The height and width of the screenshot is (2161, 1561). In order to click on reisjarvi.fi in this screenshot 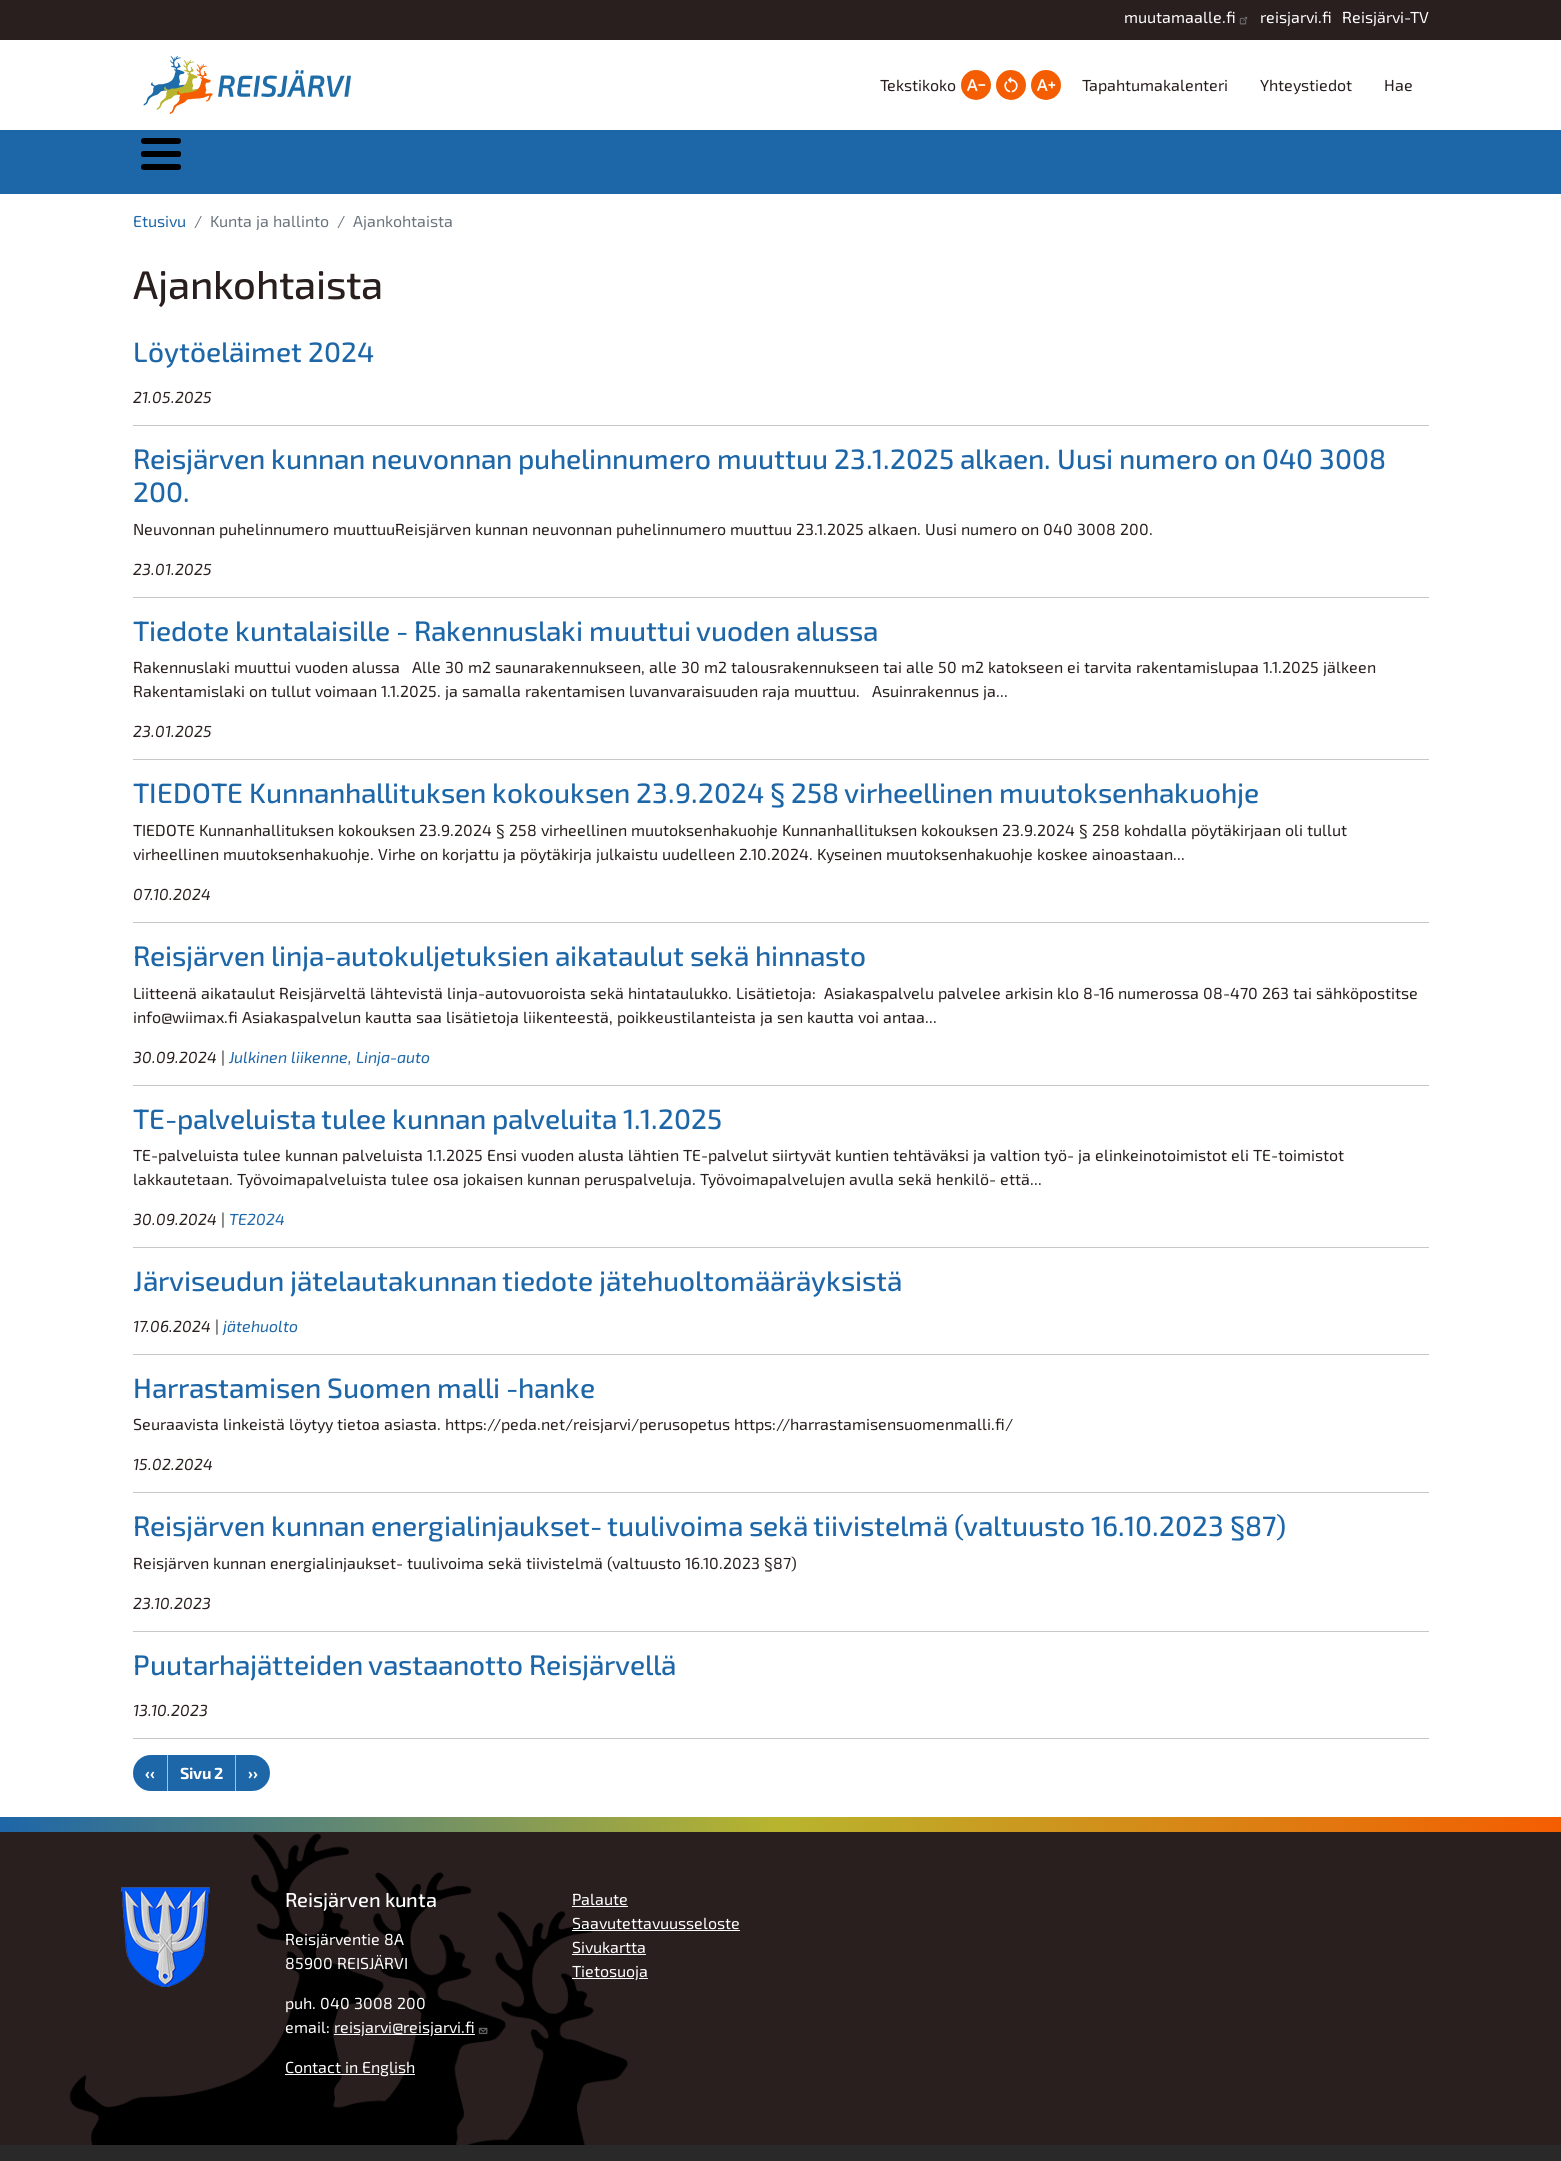, I will do `click(1296, 16)`.